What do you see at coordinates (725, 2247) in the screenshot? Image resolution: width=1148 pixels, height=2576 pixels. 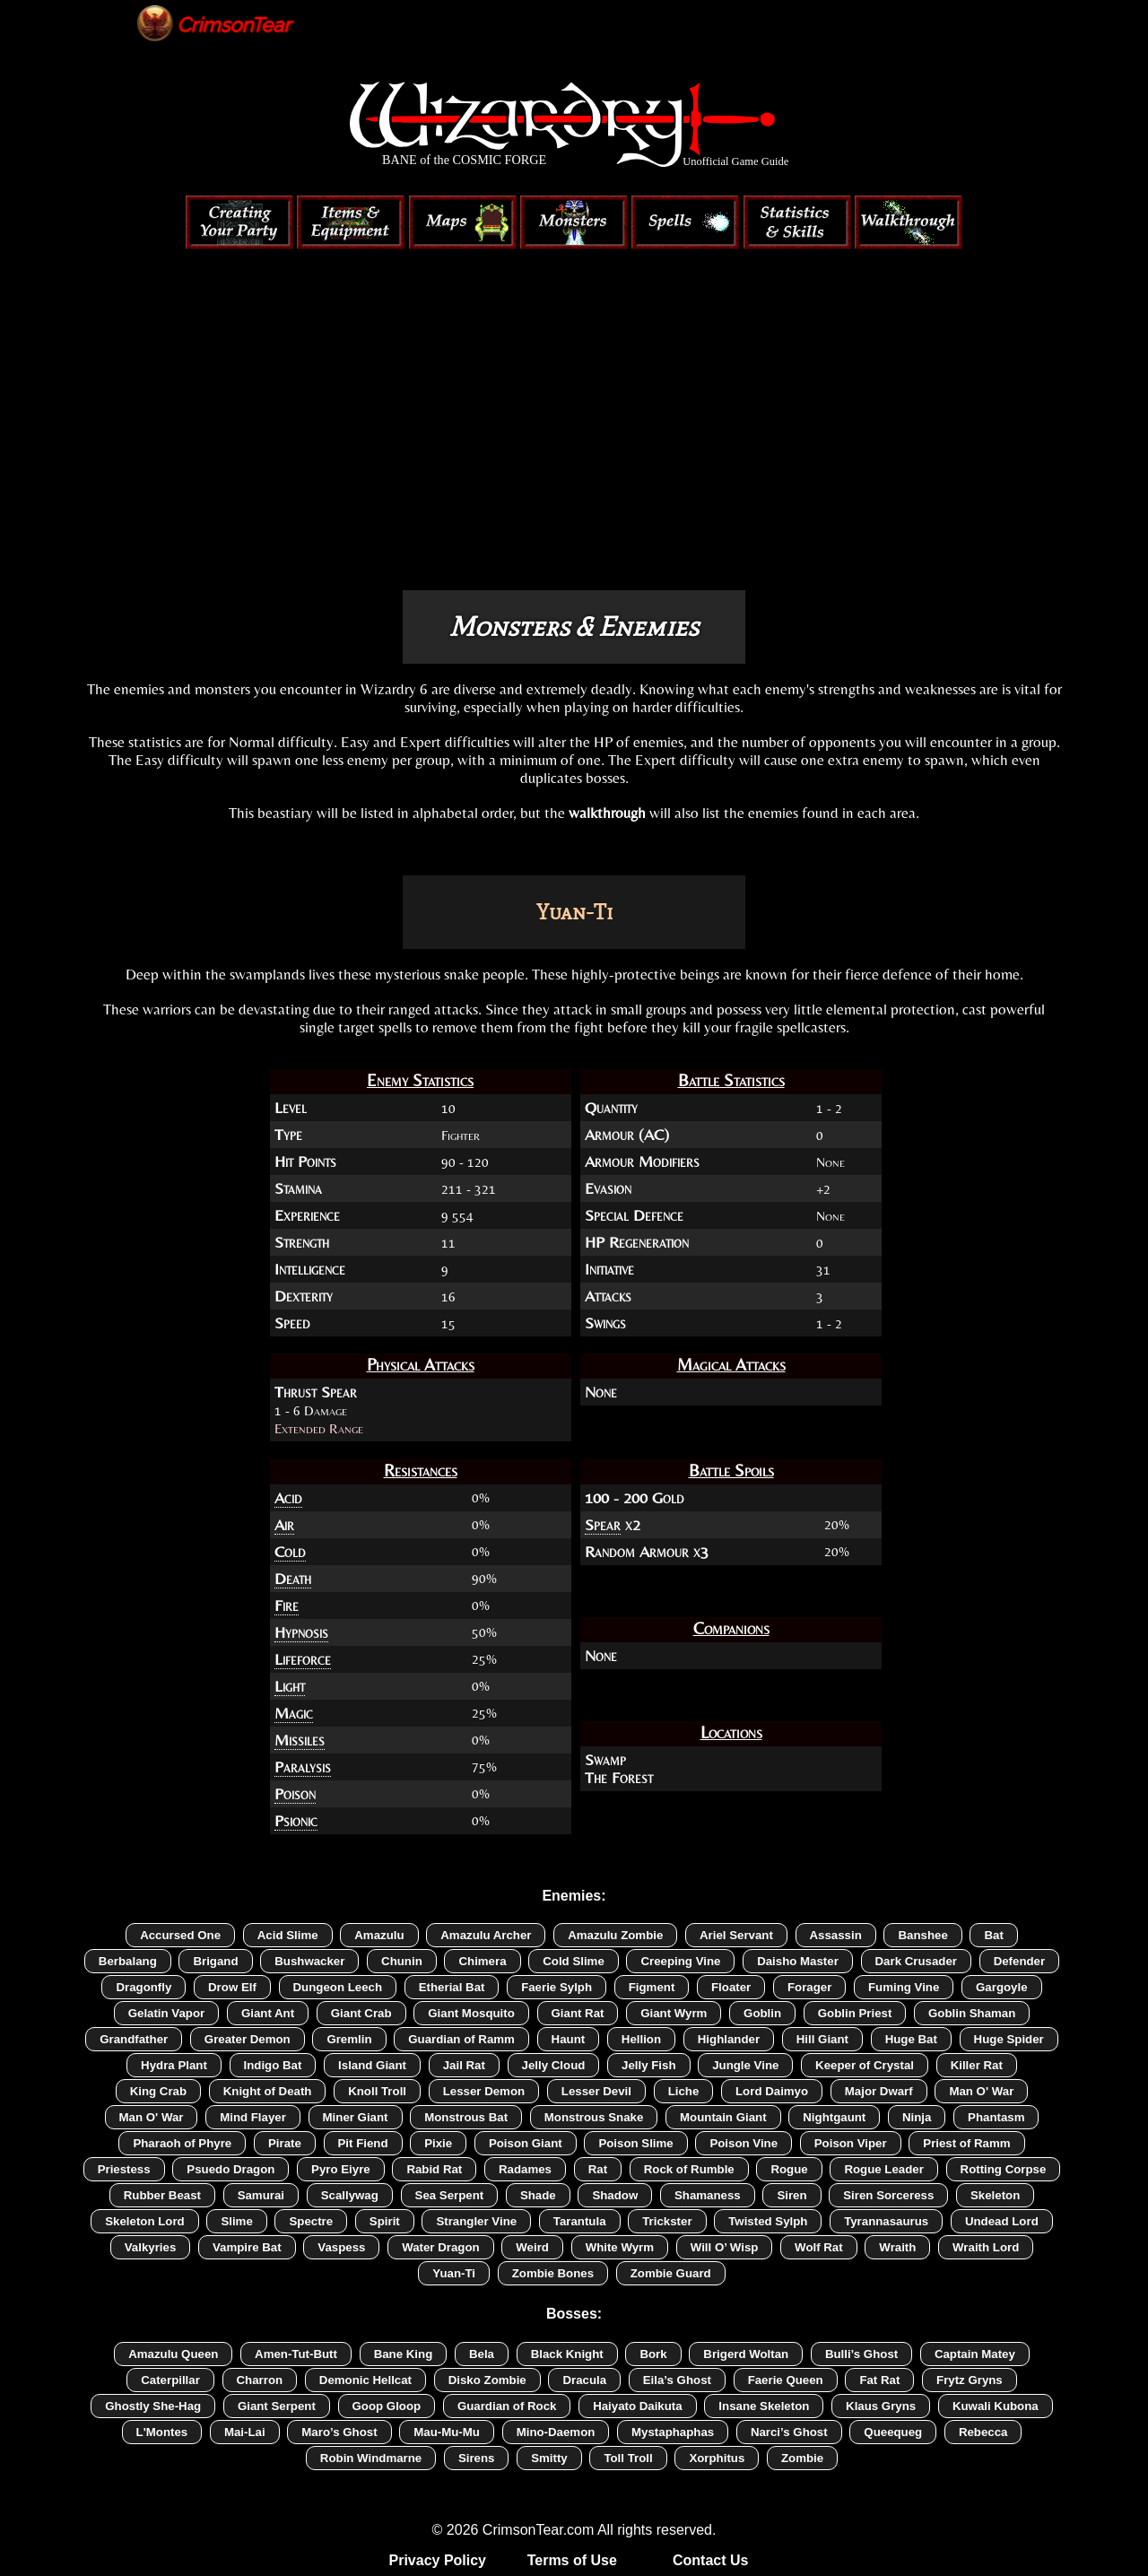 I see `Will O’ Wisp` at bounding box center [725, 2247].